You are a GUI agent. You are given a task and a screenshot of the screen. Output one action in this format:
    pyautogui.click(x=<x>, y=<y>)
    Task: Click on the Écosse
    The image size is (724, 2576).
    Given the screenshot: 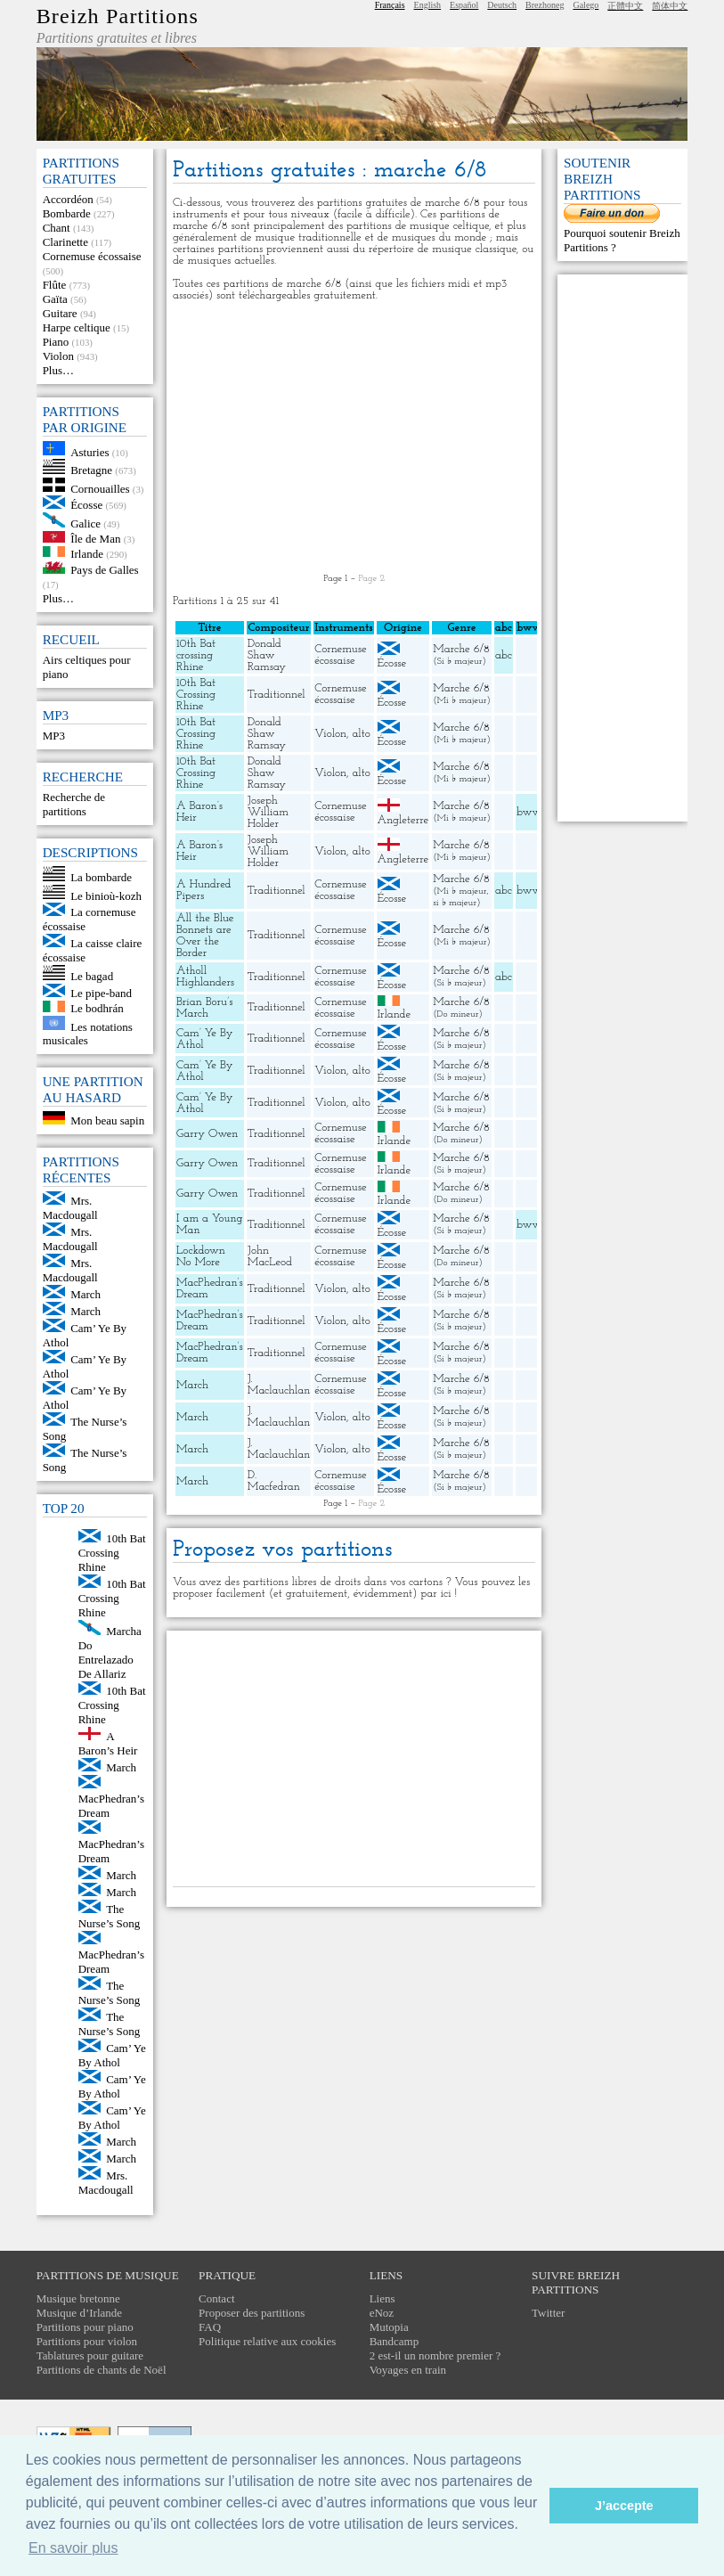 What is the action you would take?
    pyautogui.click(x=86, y=504)
    